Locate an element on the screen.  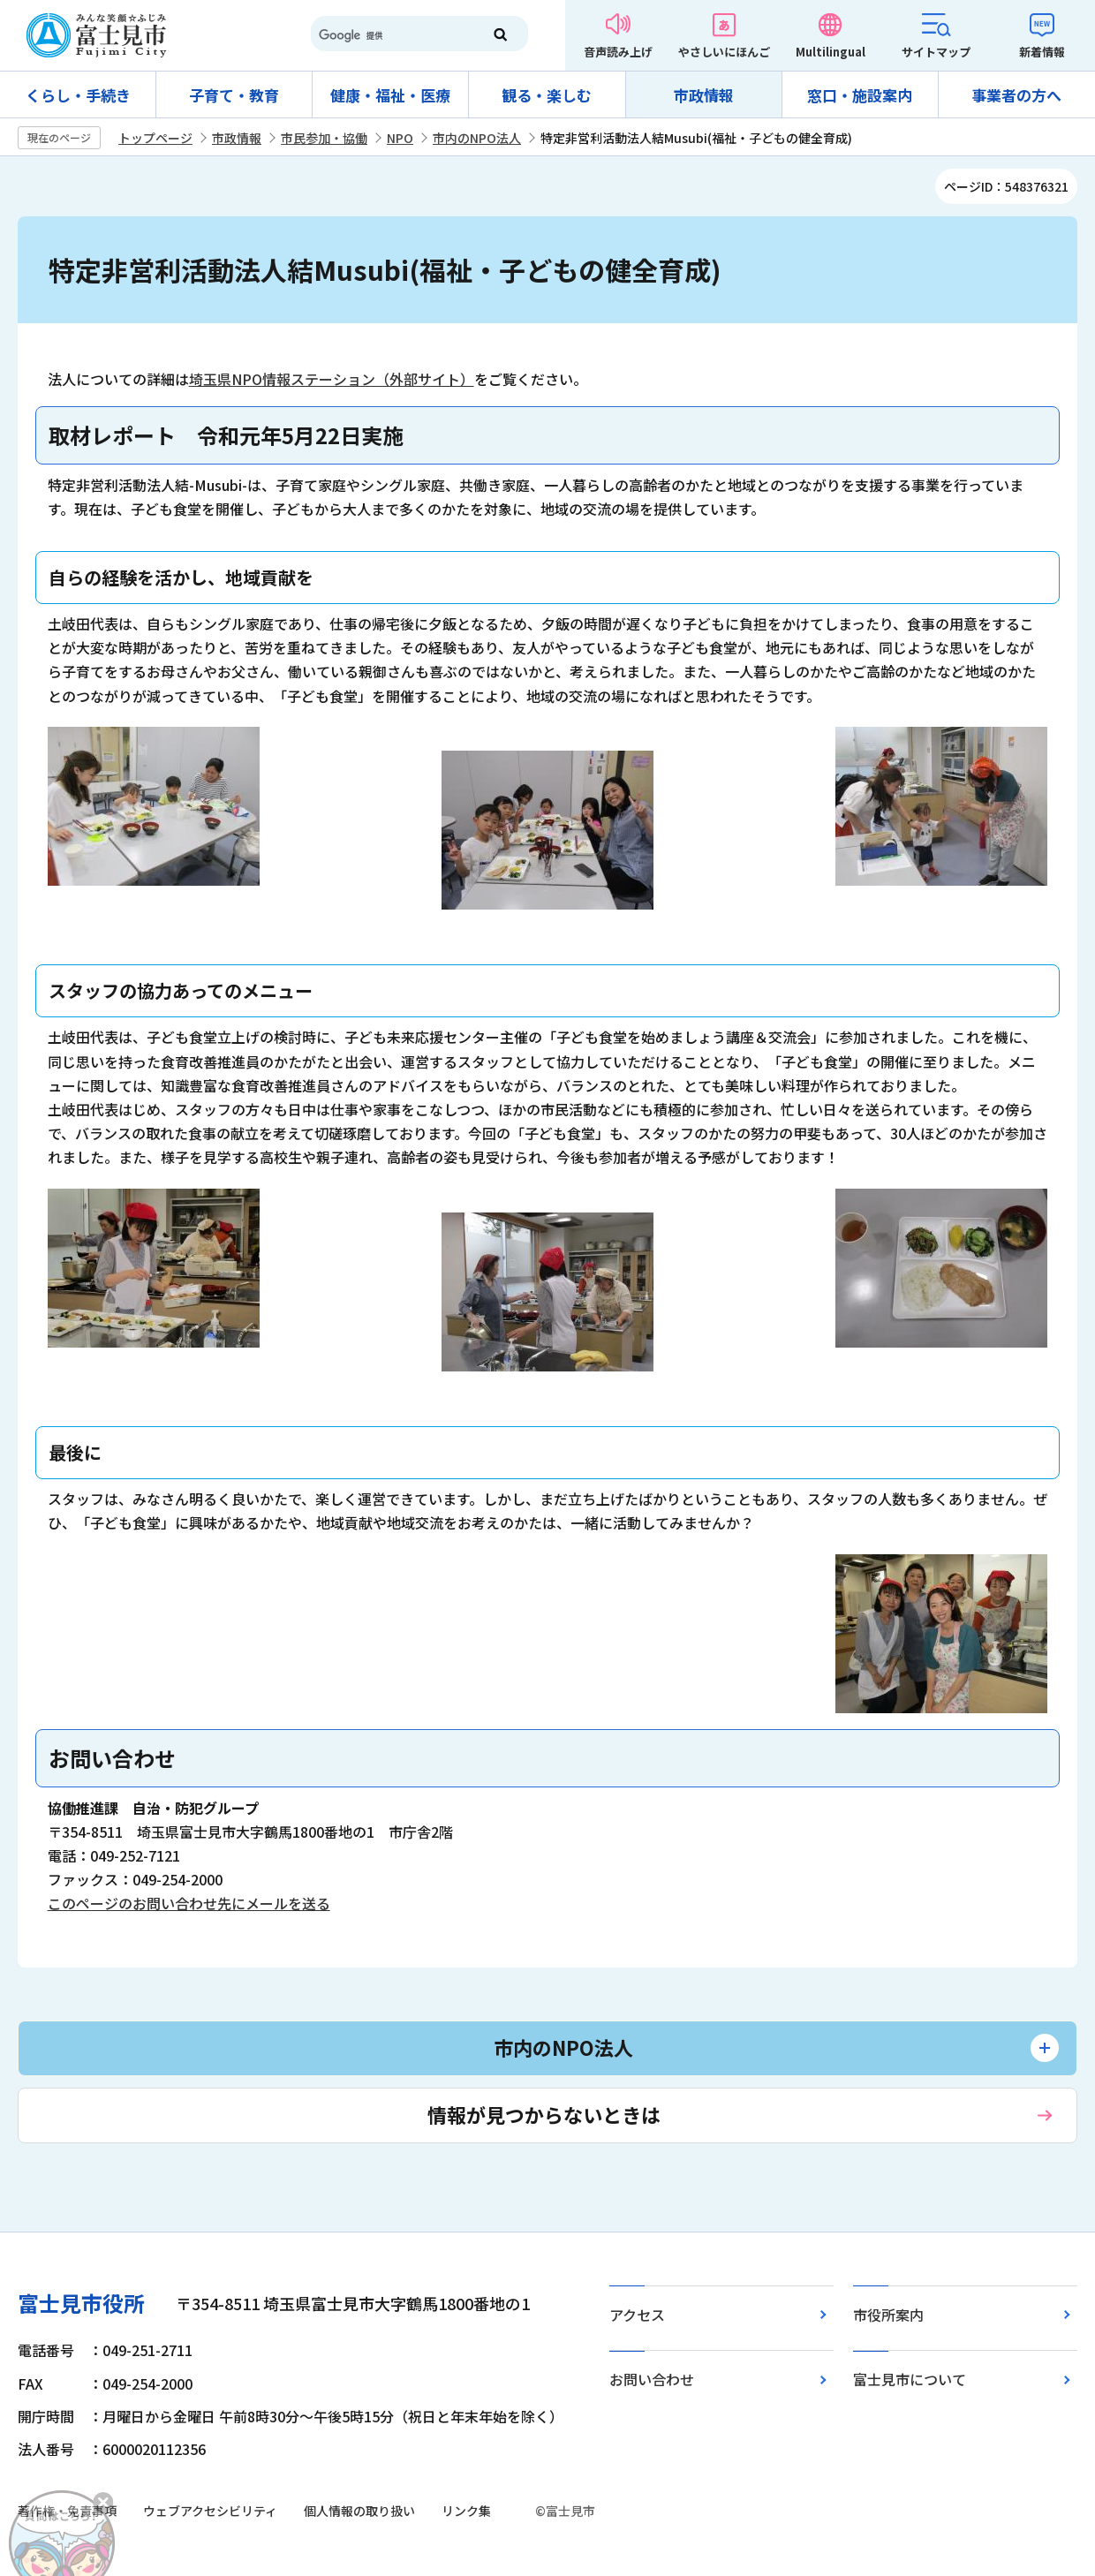
富士見市について is located at coordinates (909, 2379).